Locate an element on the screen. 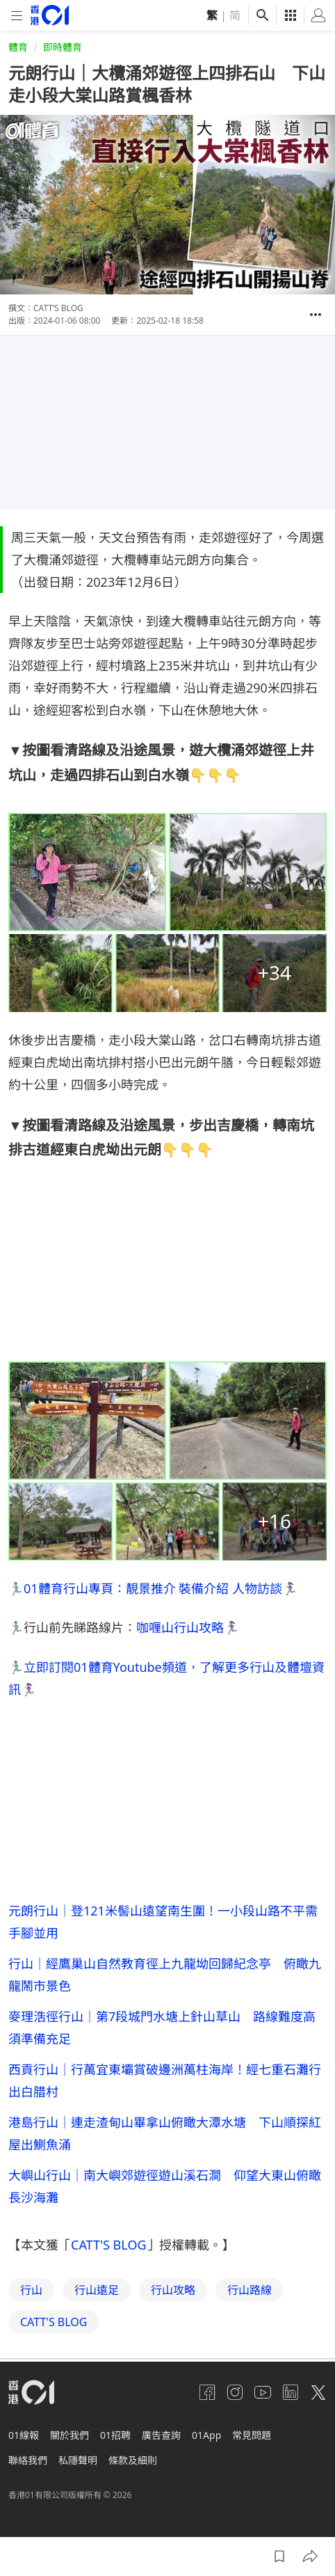  大嶼山行山｜南大嶼郊遊徑遊山溪石澗 仰望大東山俯瞰長沙海灘 is located at coordinates (164, 2186).